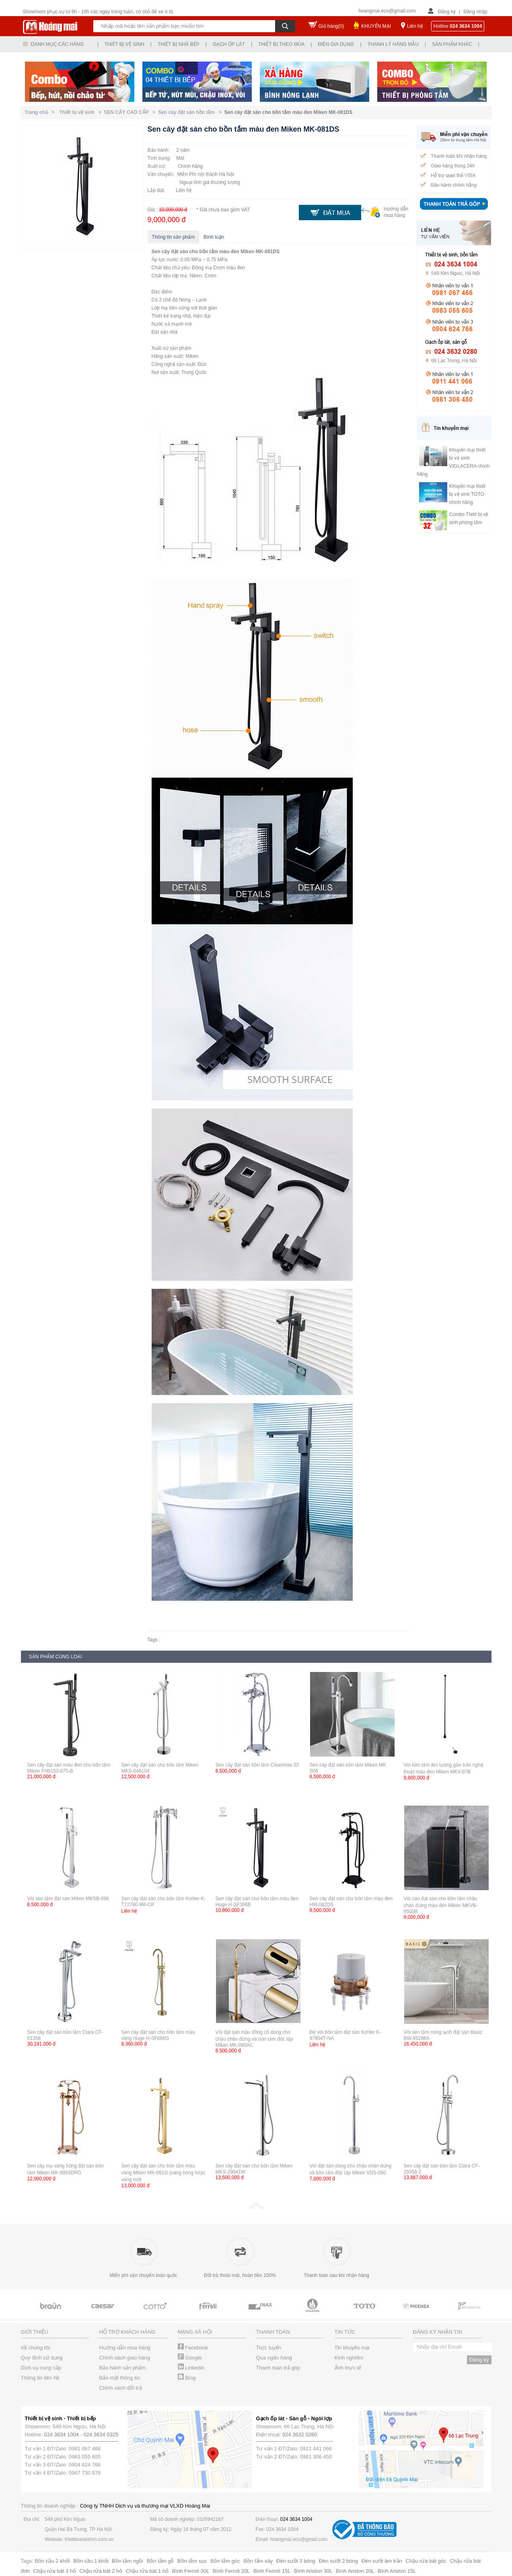 The image size is (512, 2576). I want to click on Bình luận, so click(214, 237).